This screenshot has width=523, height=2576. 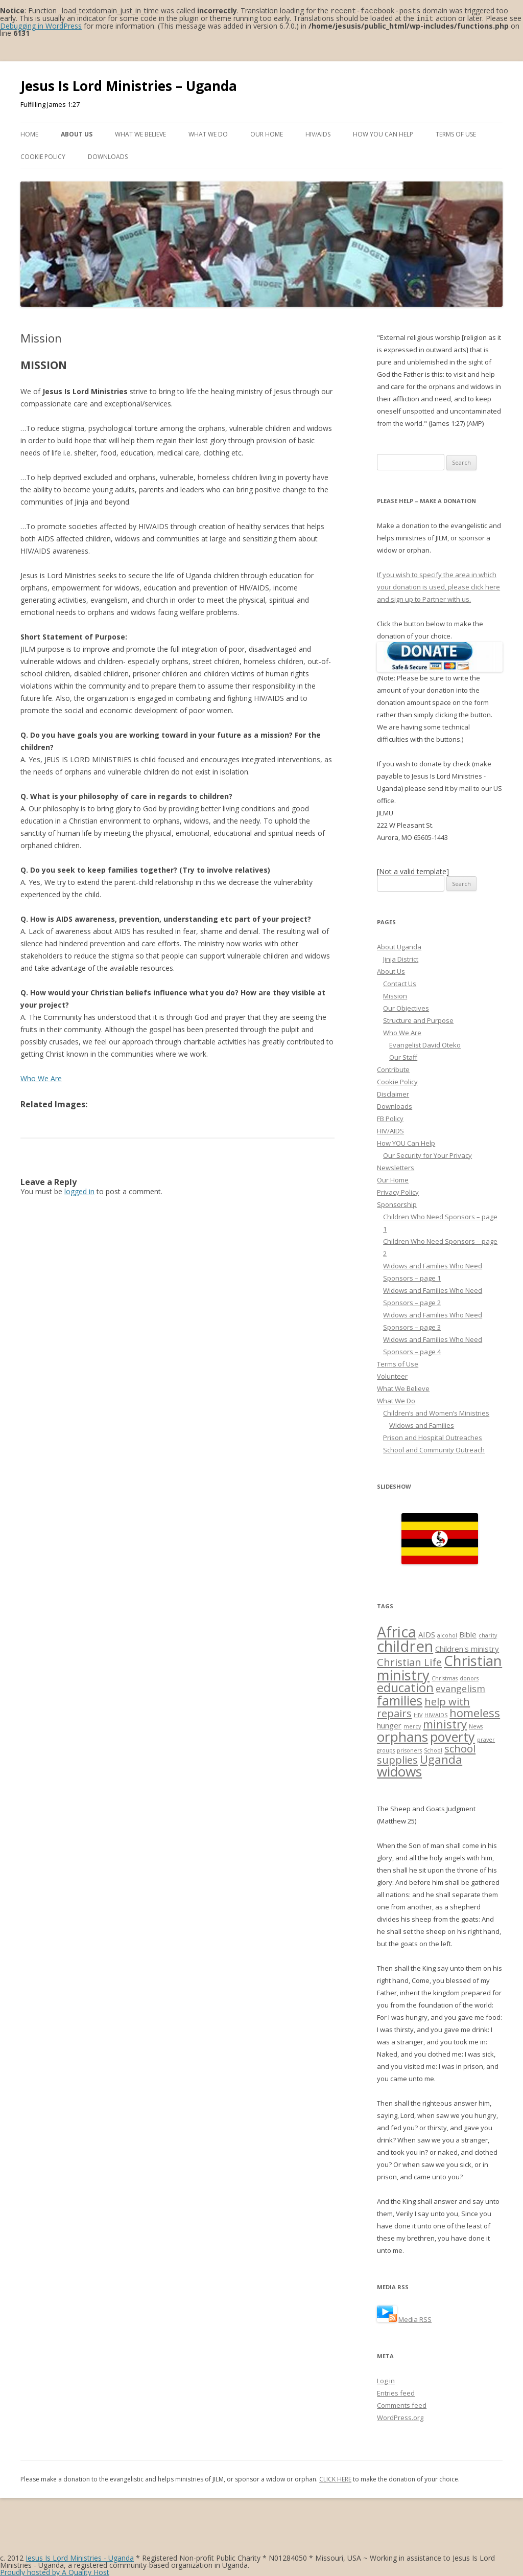 What do you see at coordinates (432, 1436) in the screenshot?
I see `Prison and Hospital Outreaches` at bounding box center [432, 1436].